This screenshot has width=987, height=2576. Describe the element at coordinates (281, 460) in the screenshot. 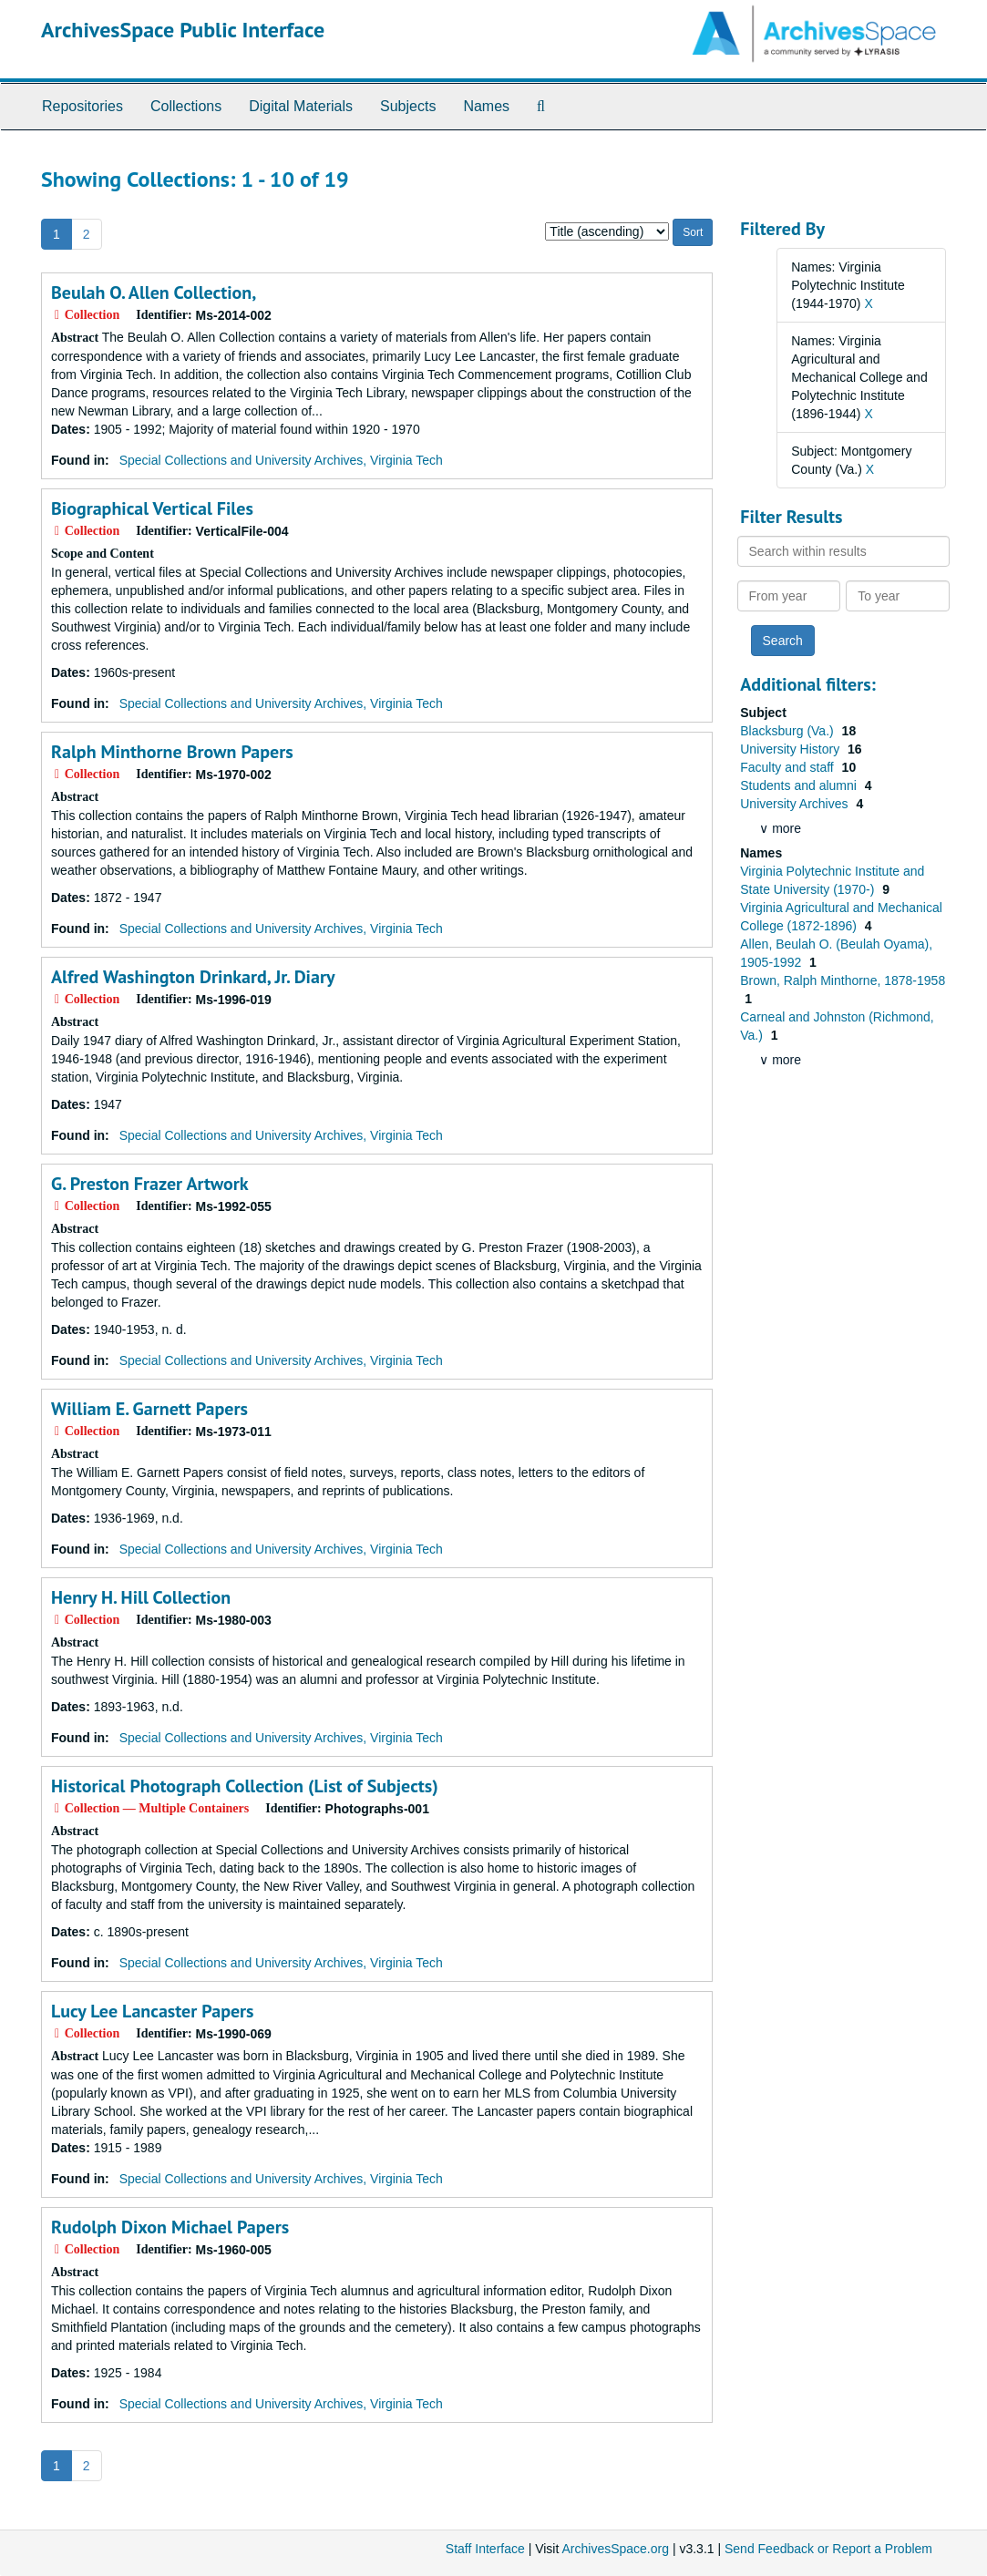

I see `Special Collections and University Archives, Virginia Tech` at that location.